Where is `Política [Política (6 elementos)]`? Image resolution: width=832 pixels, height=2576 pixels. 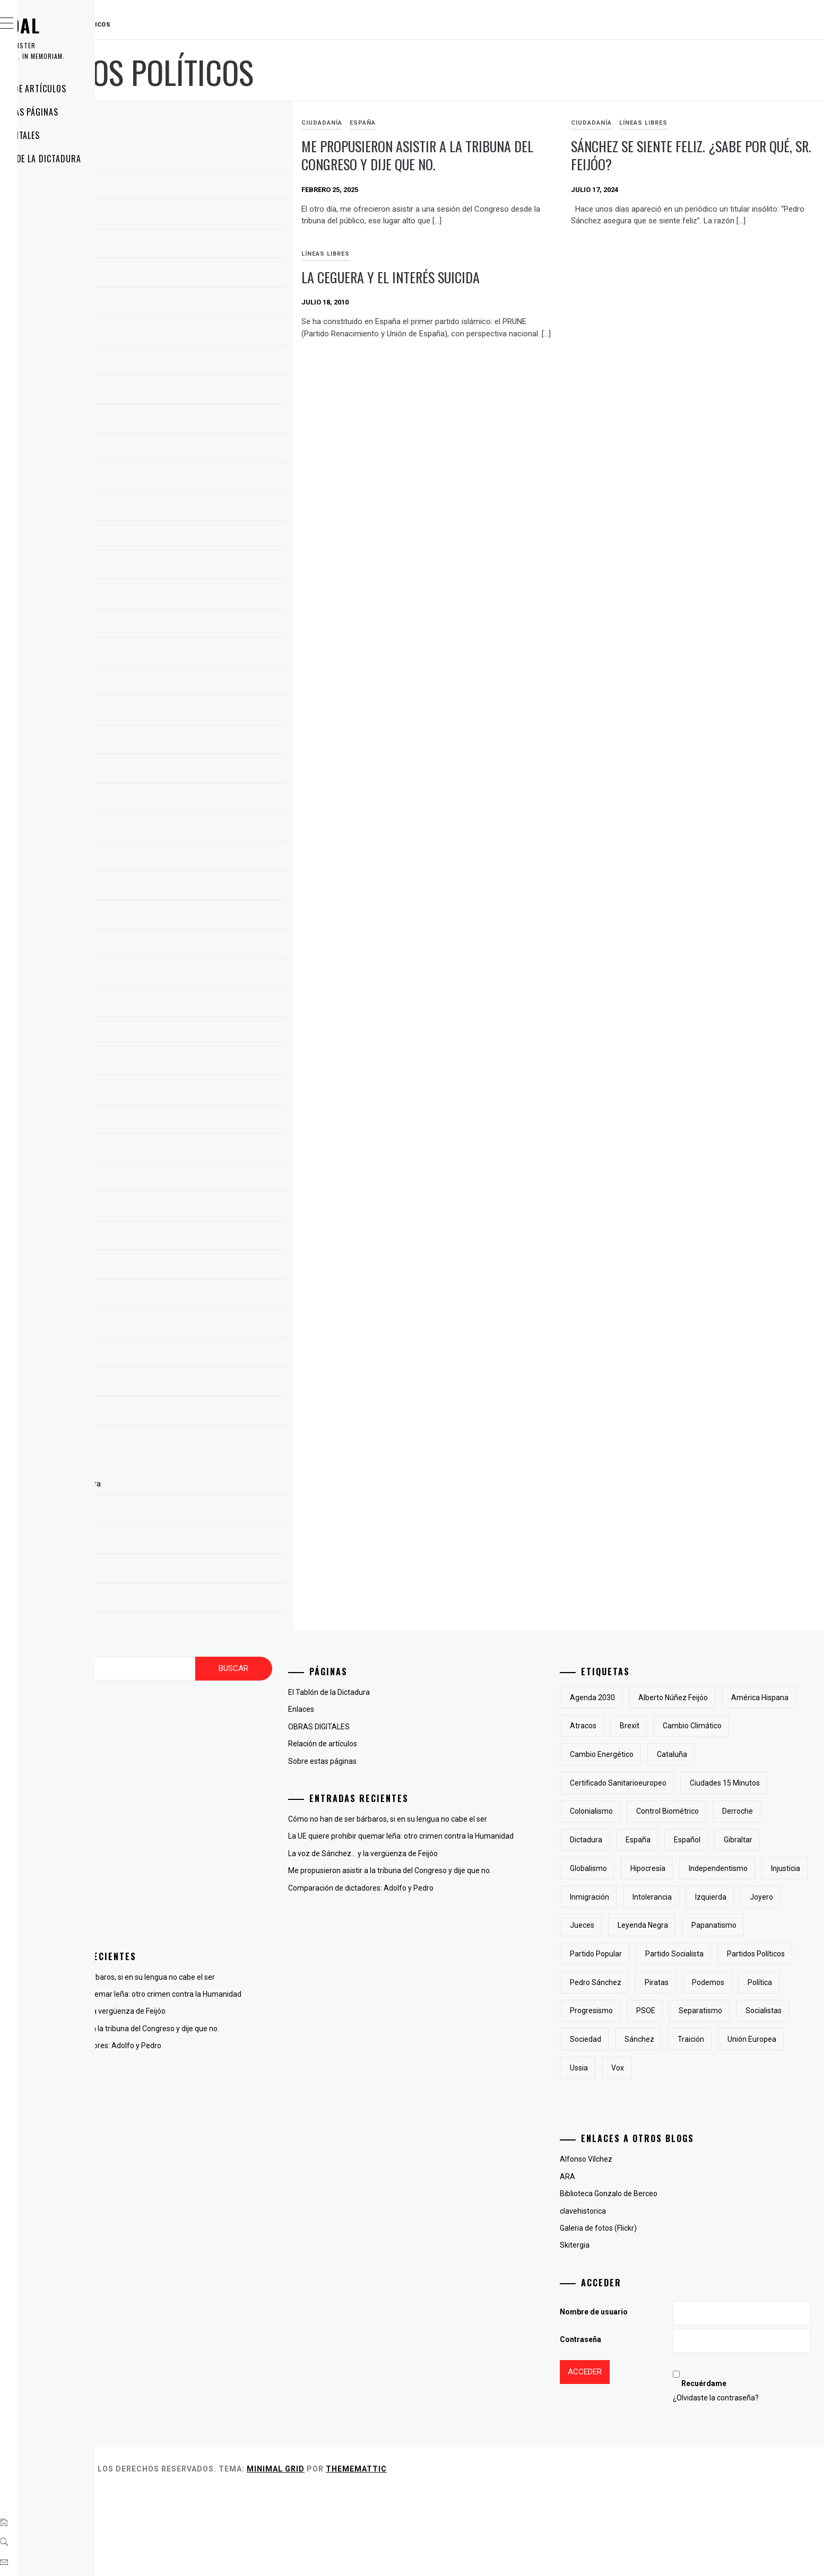
Política [Política (6 elementos)] is located at coordinates (738, 2068).